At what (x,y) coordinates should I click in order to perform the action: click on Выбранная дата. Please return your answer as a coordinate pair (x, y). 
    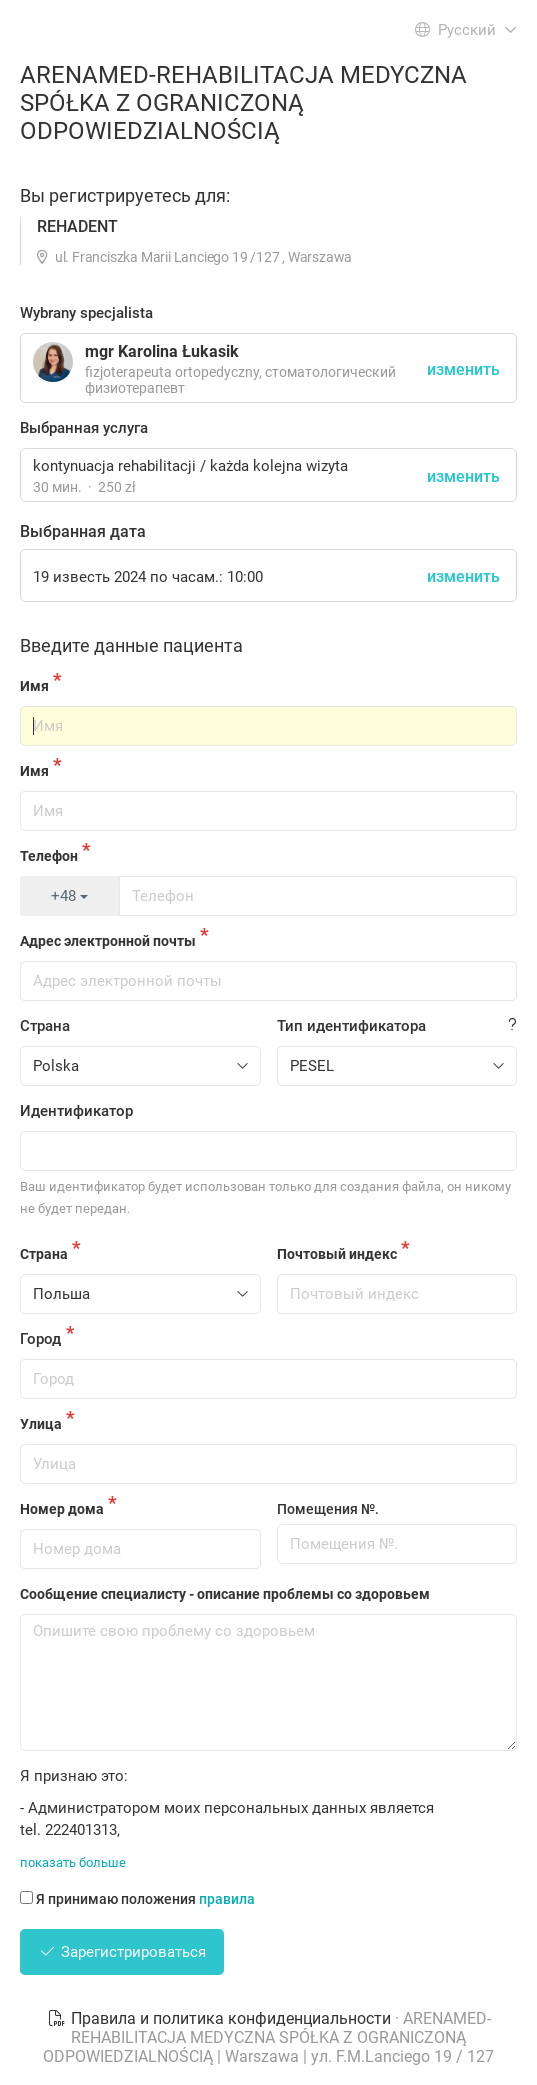
    Looking at the image, I should click on (83, 531).